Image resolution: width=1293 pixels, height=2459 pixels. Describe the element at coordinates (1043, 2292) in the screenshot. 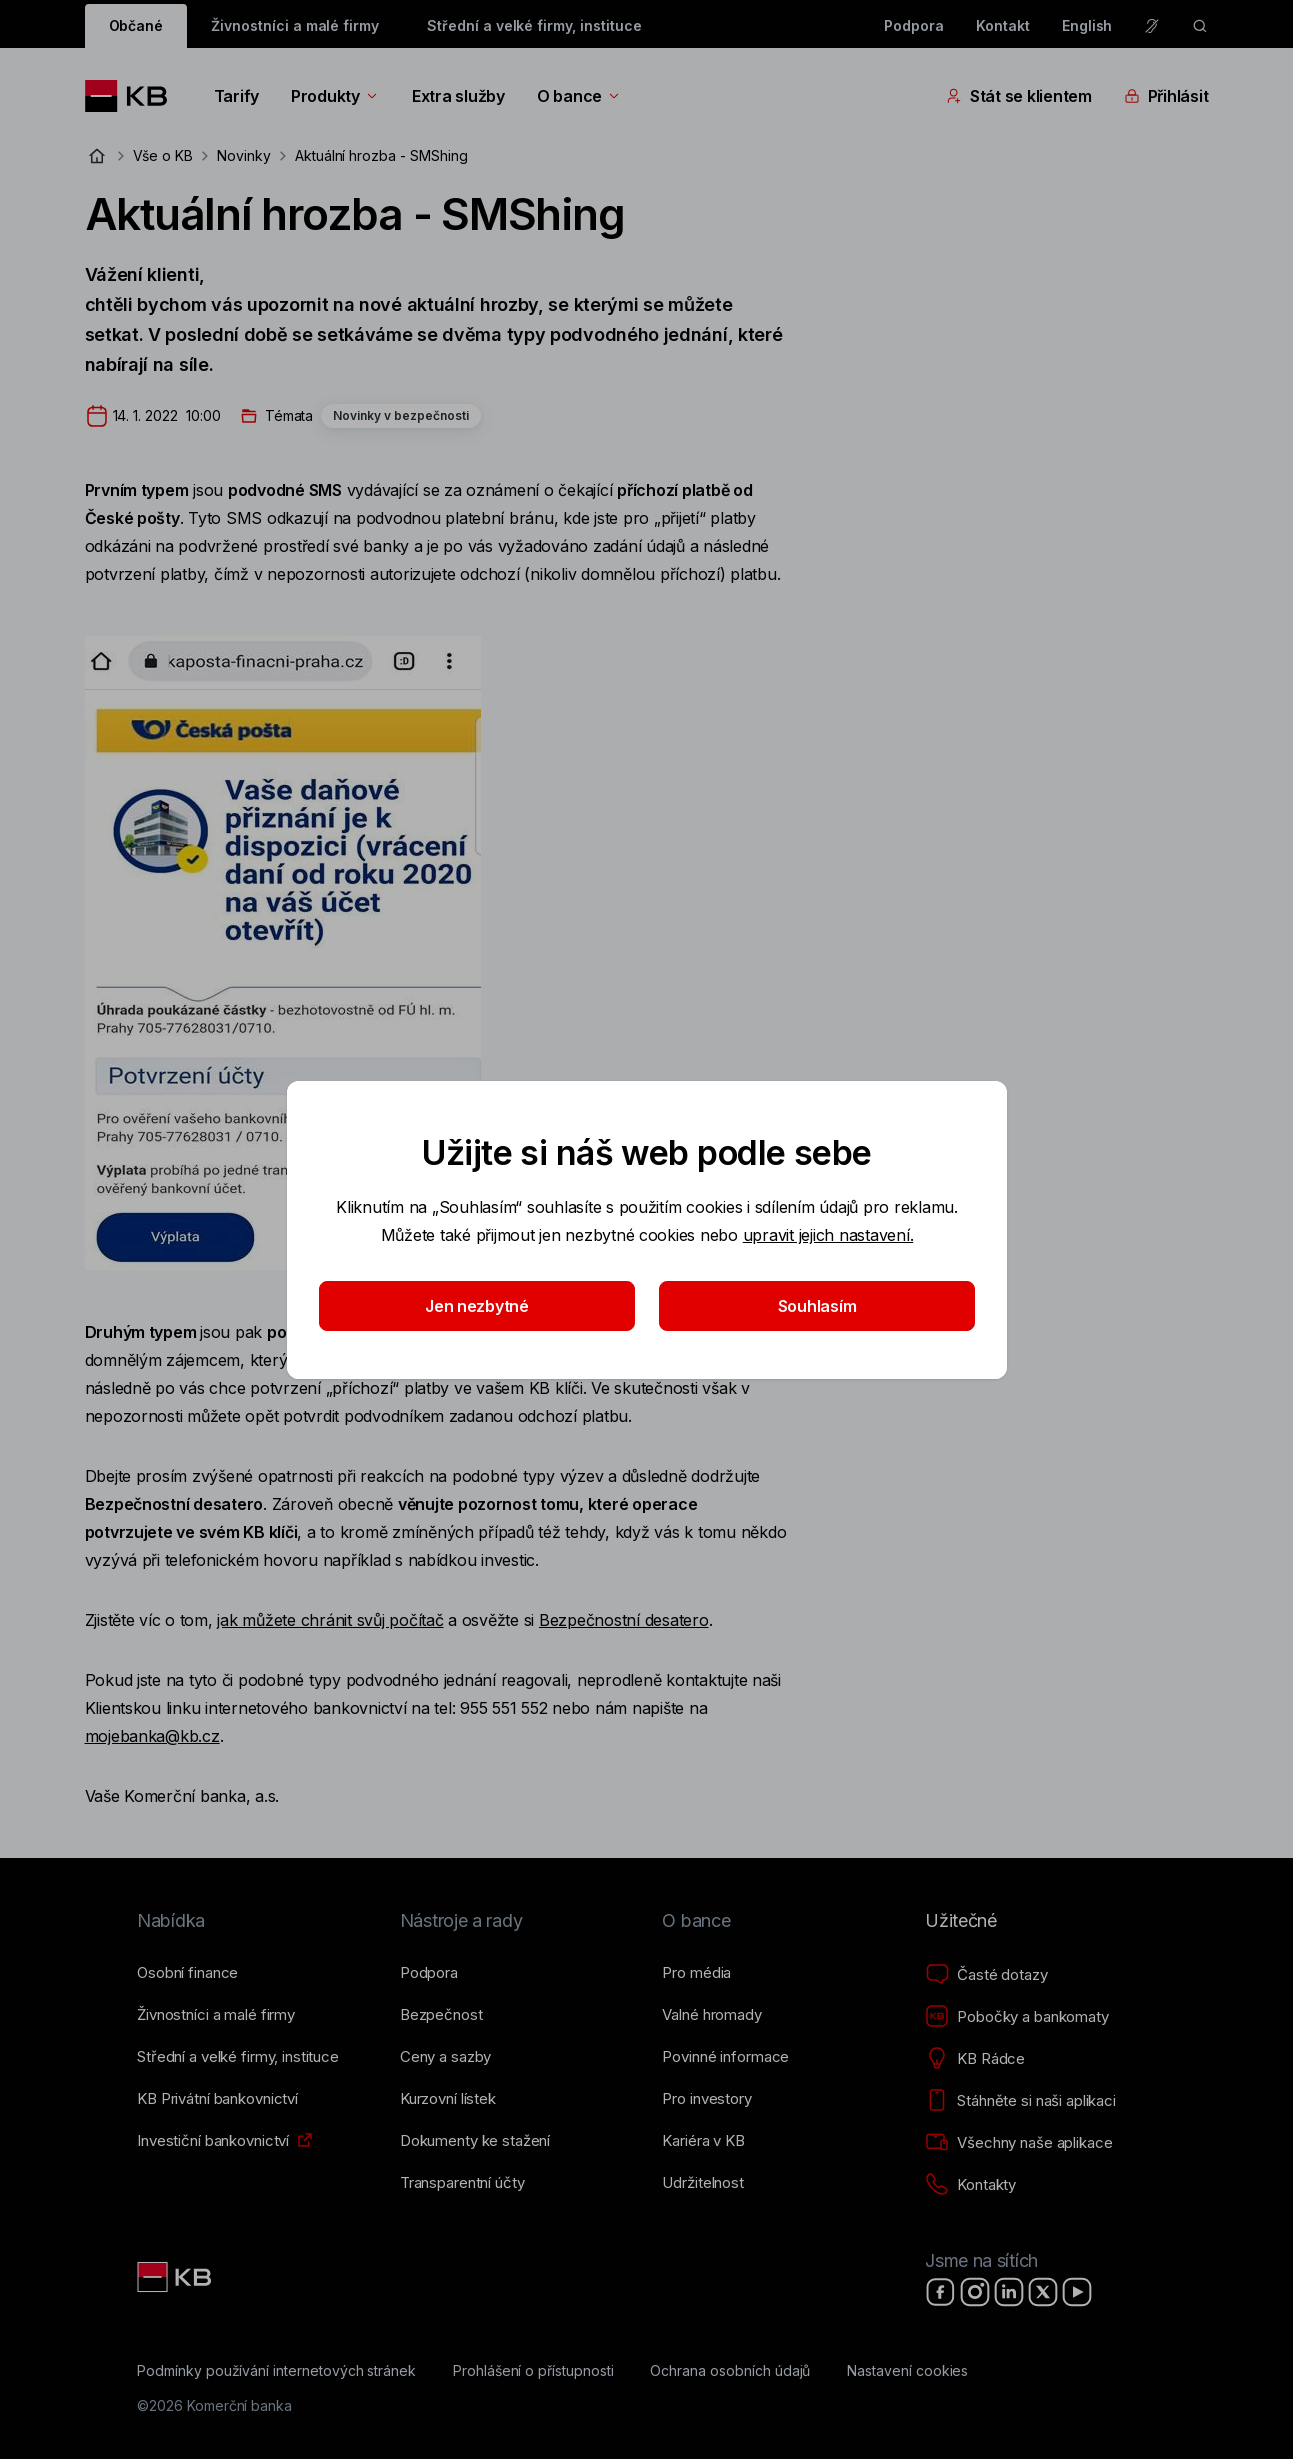

I see `[X]` at that location.